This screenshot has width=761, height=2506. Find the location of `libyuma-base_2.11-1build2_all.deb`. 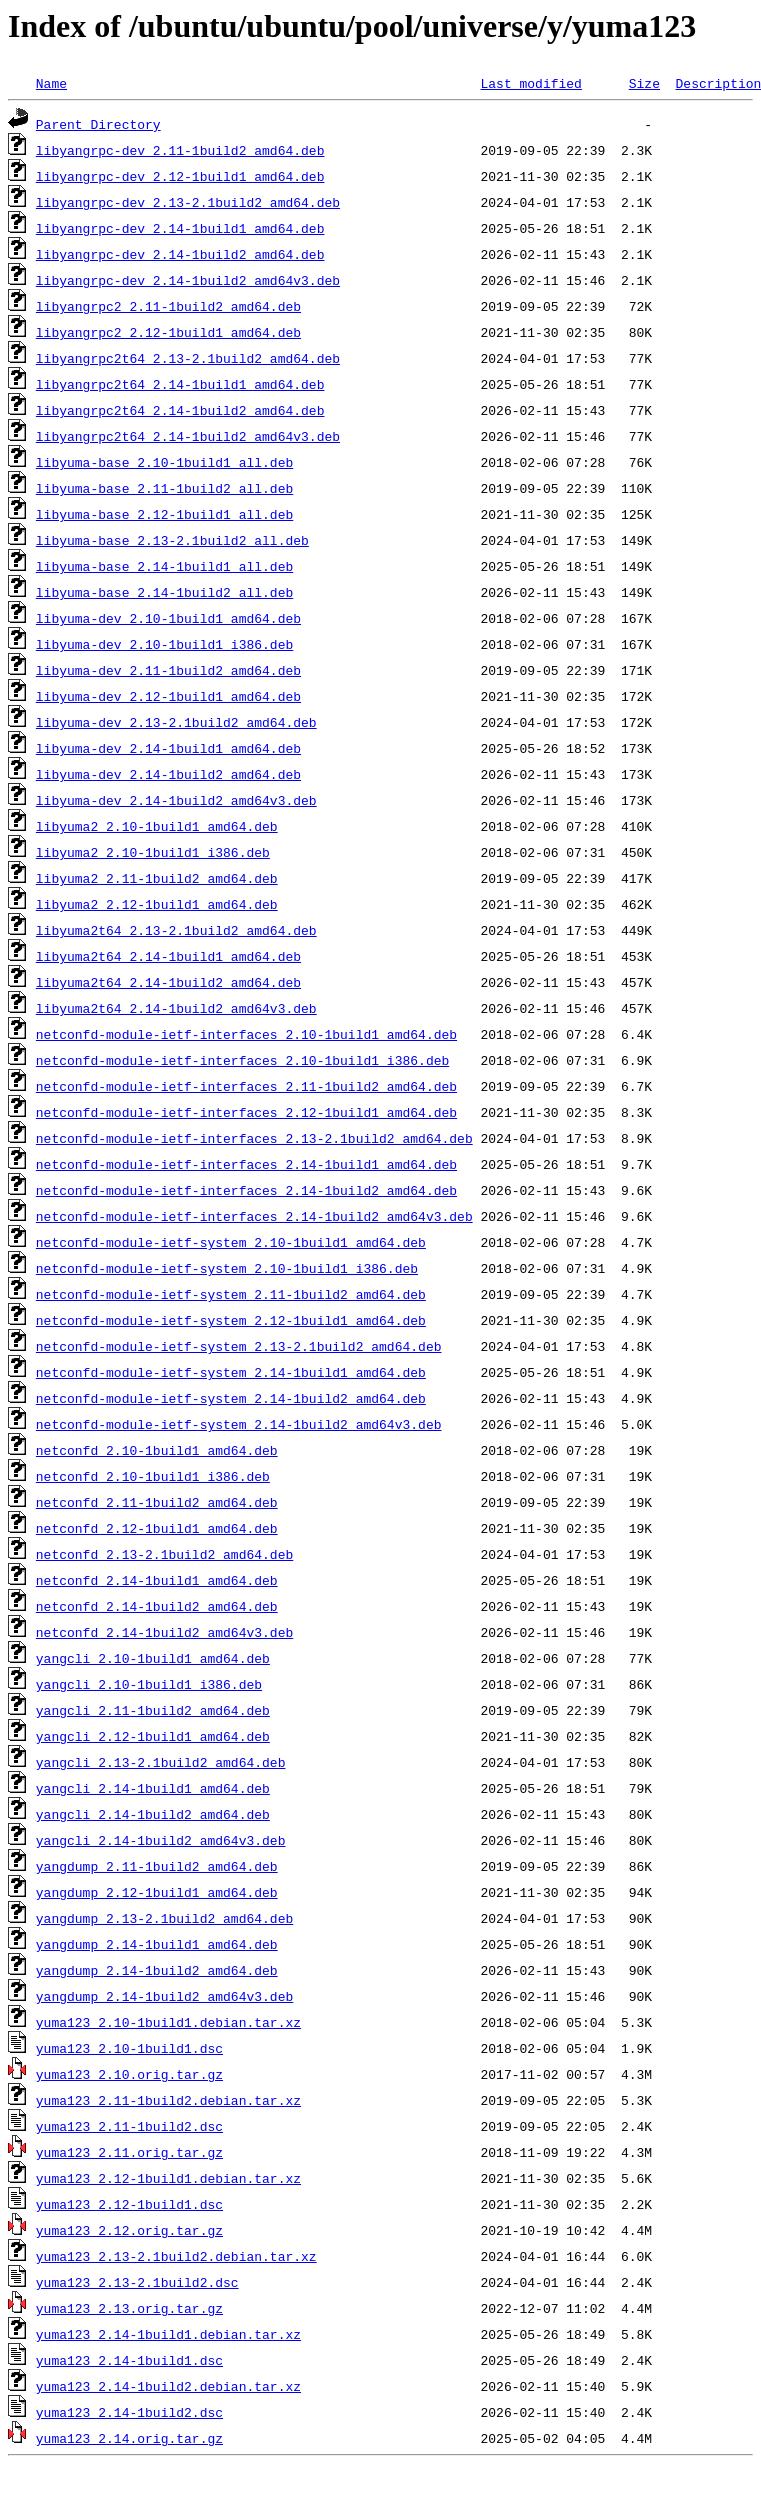

libyuma-base_2.11-1build2_all.deb is located at coordinates (164, 488).